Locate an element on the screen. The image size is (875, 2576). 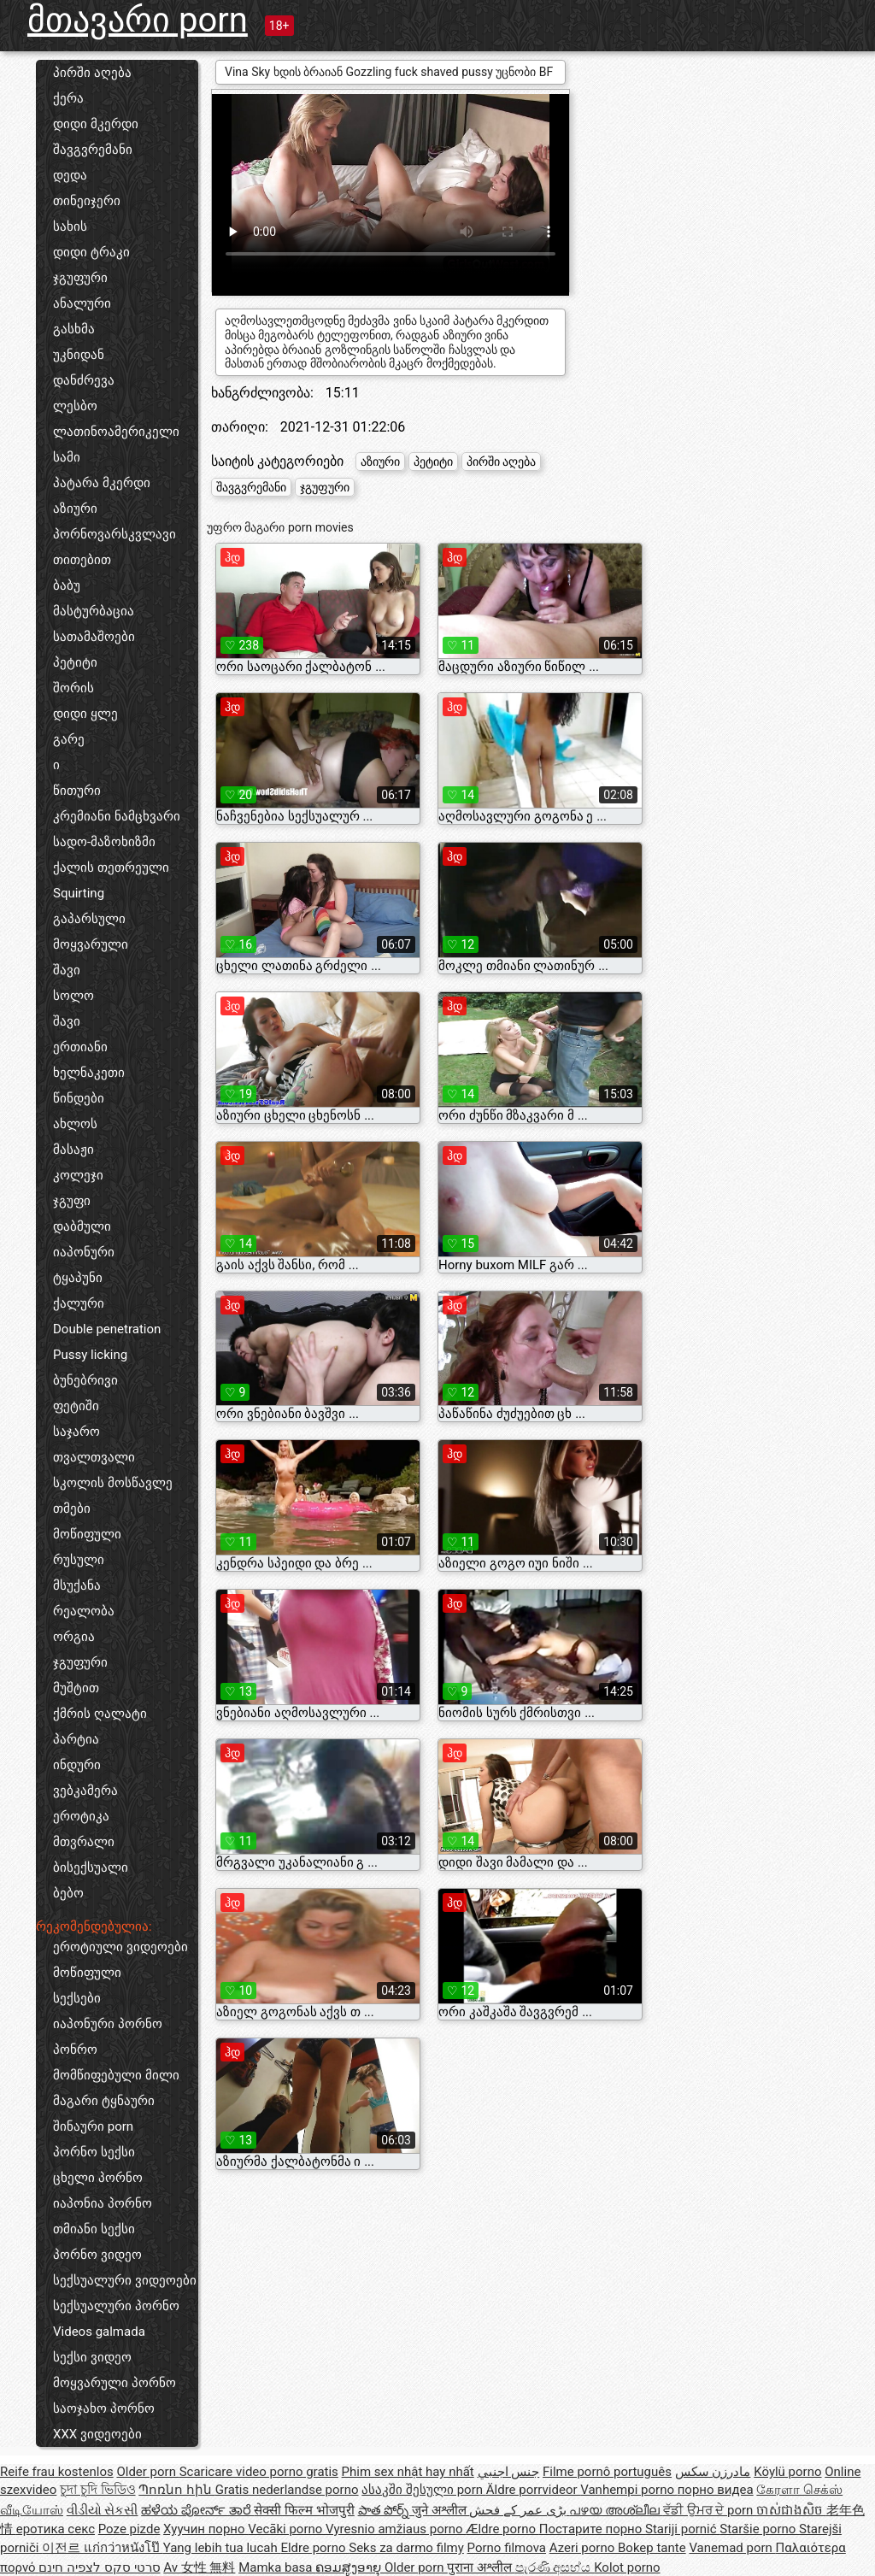
სექსუალური ვიდეოები is located at coordinates (125, 2280).